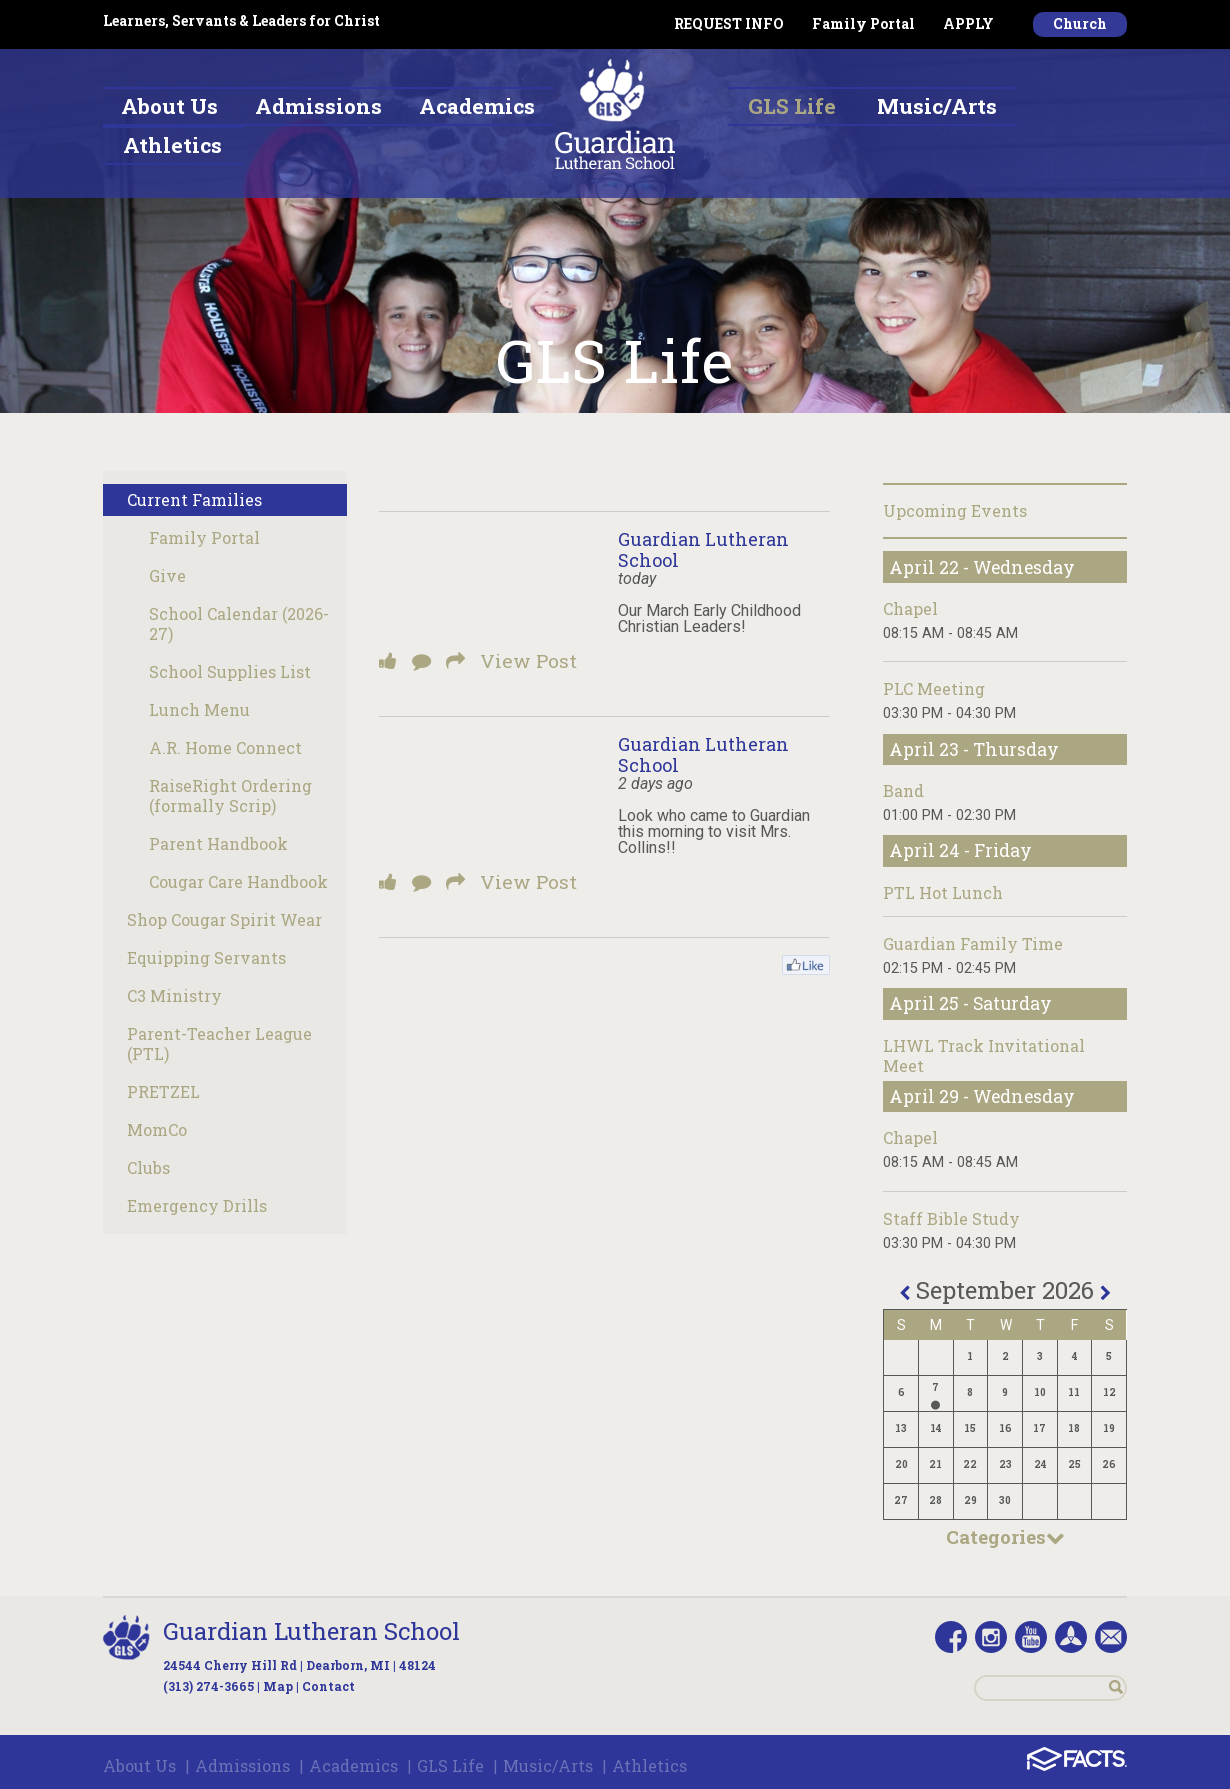 The height and width of the screenshot is (1789, 1230). I want to click on Contact, so click(328, 1686).